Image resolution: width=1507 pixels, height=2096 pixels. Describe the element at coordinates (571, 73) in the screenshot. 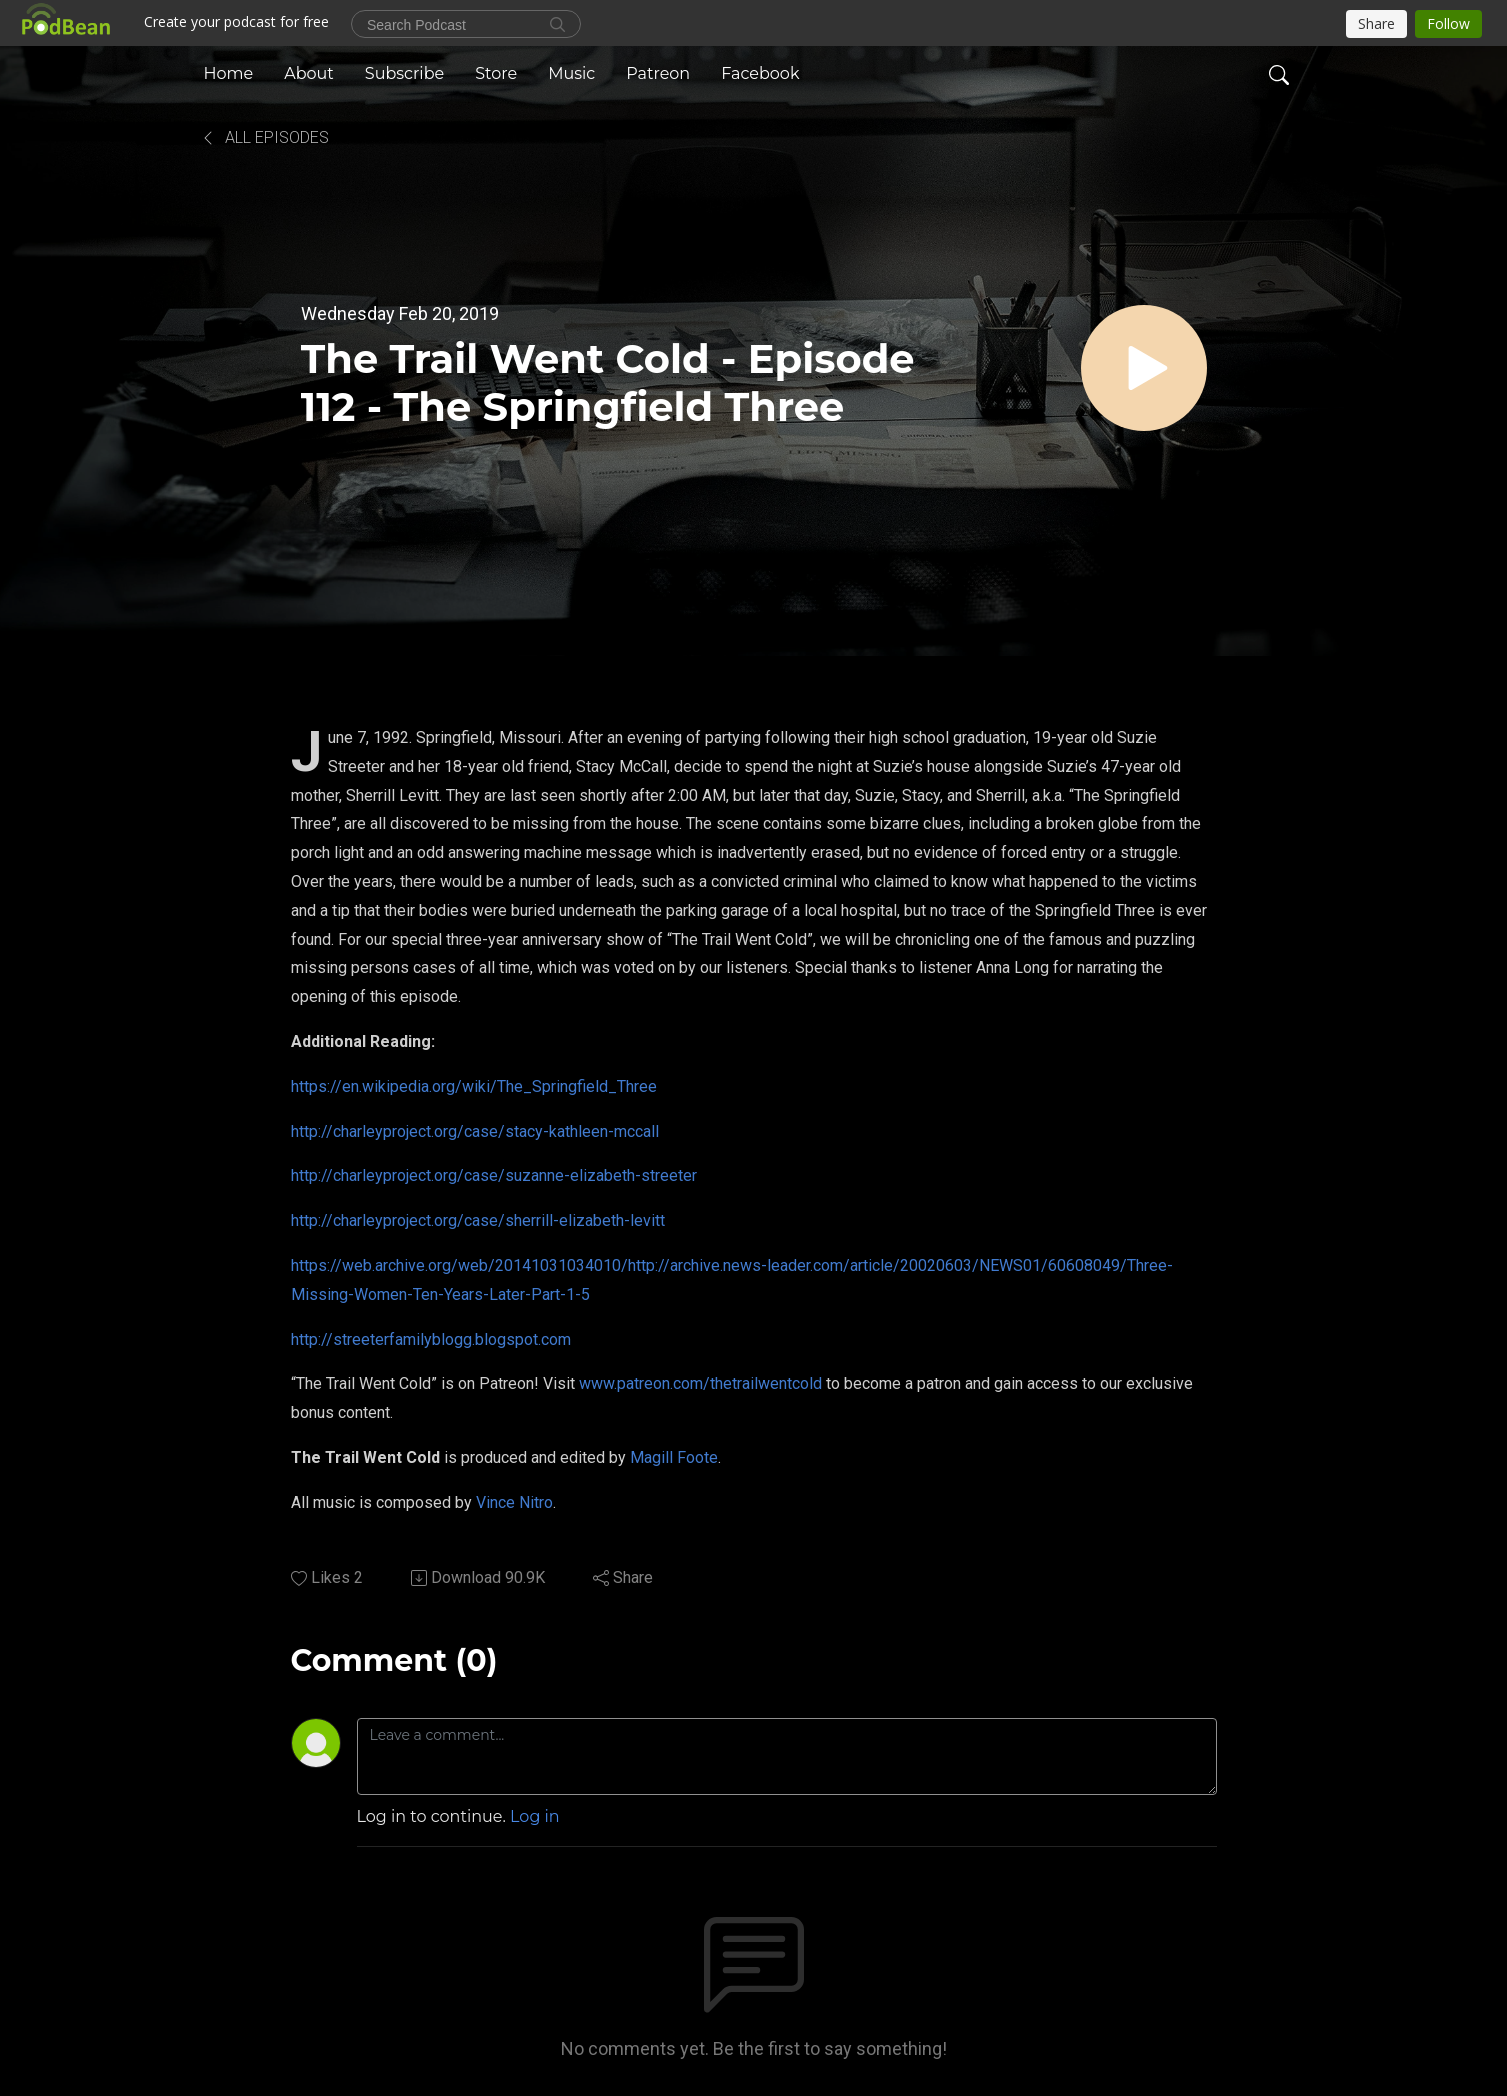

I see `Music` at that location.